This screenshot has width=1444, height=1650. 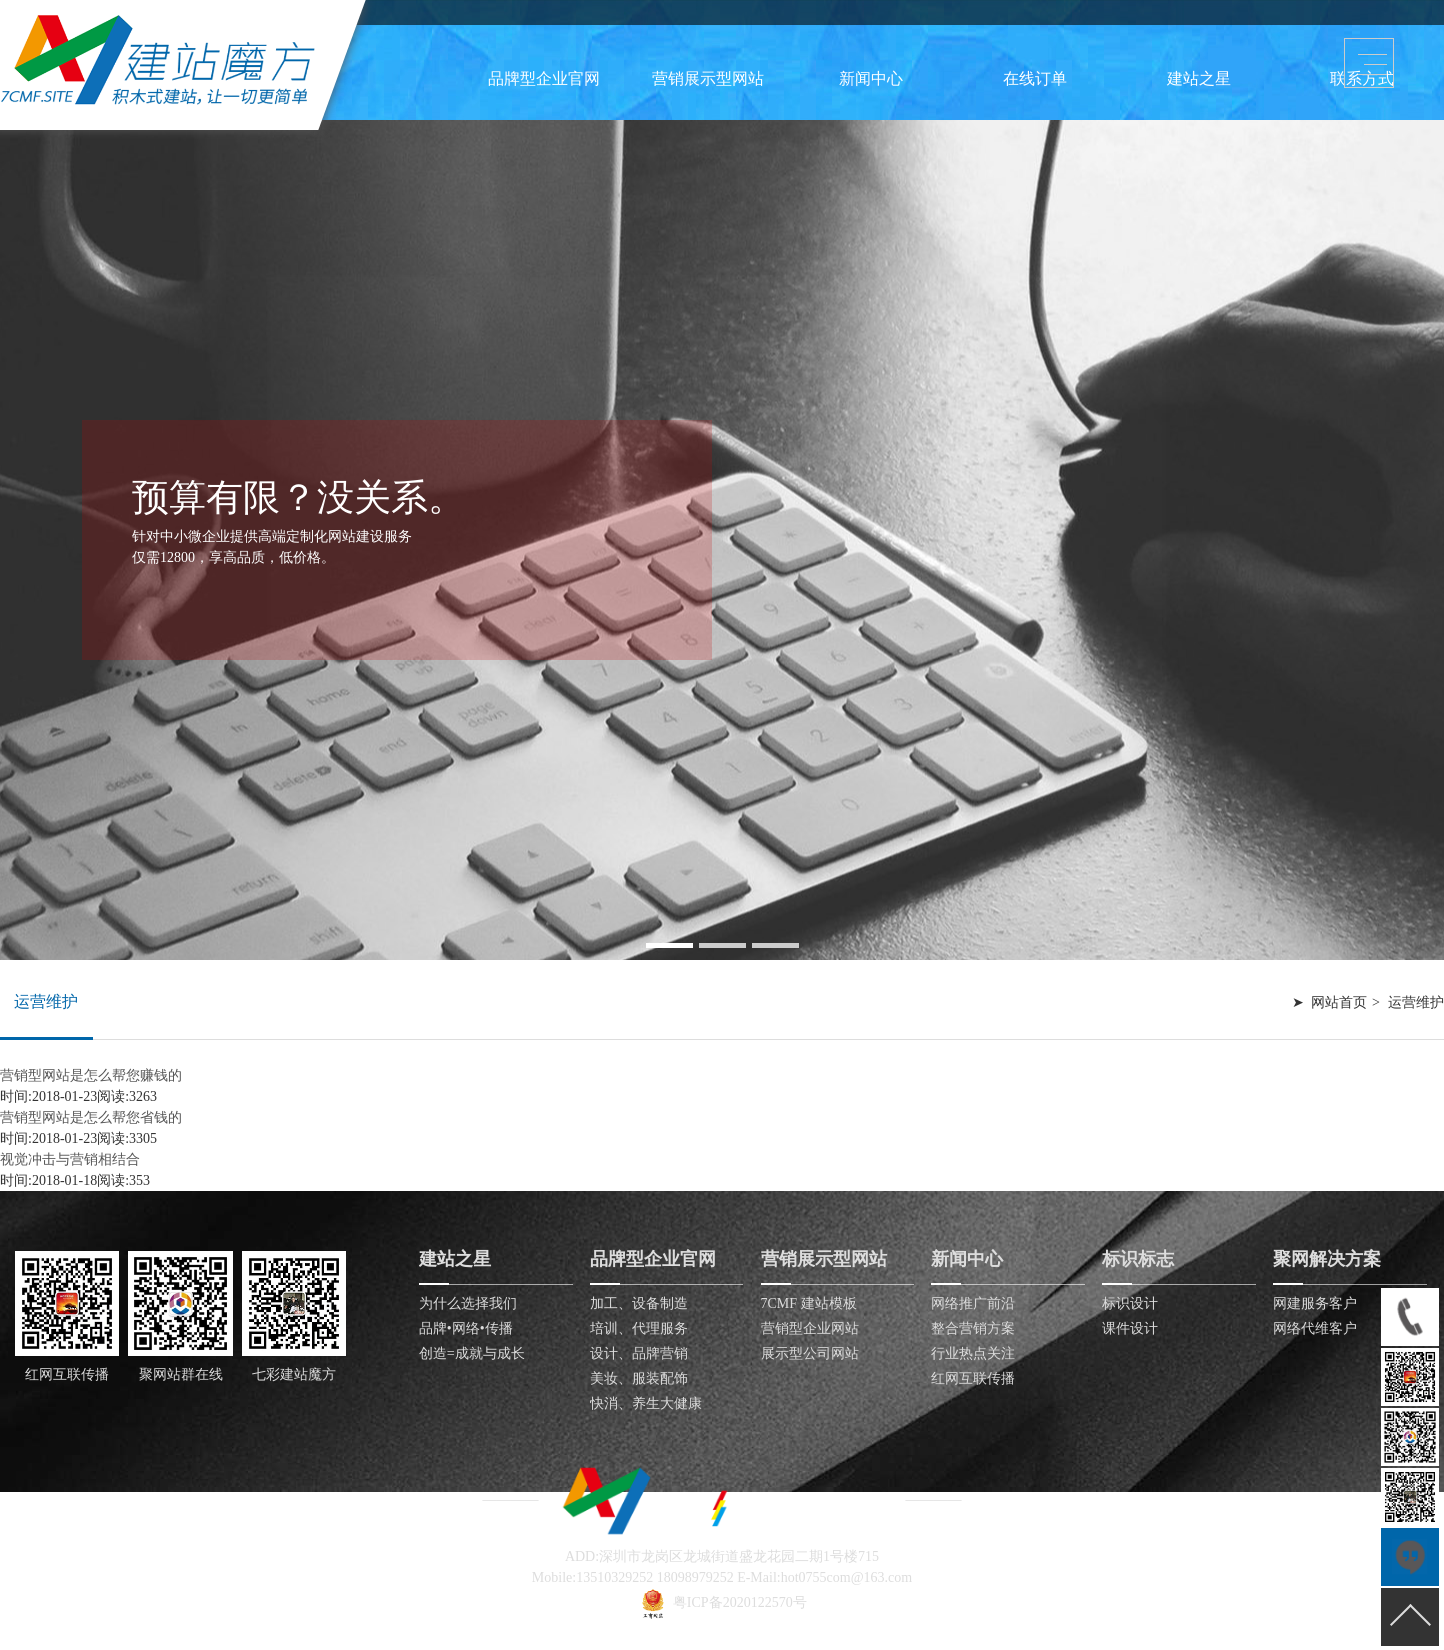 I want to click on 新闻中心, so click(x=871, y=78).